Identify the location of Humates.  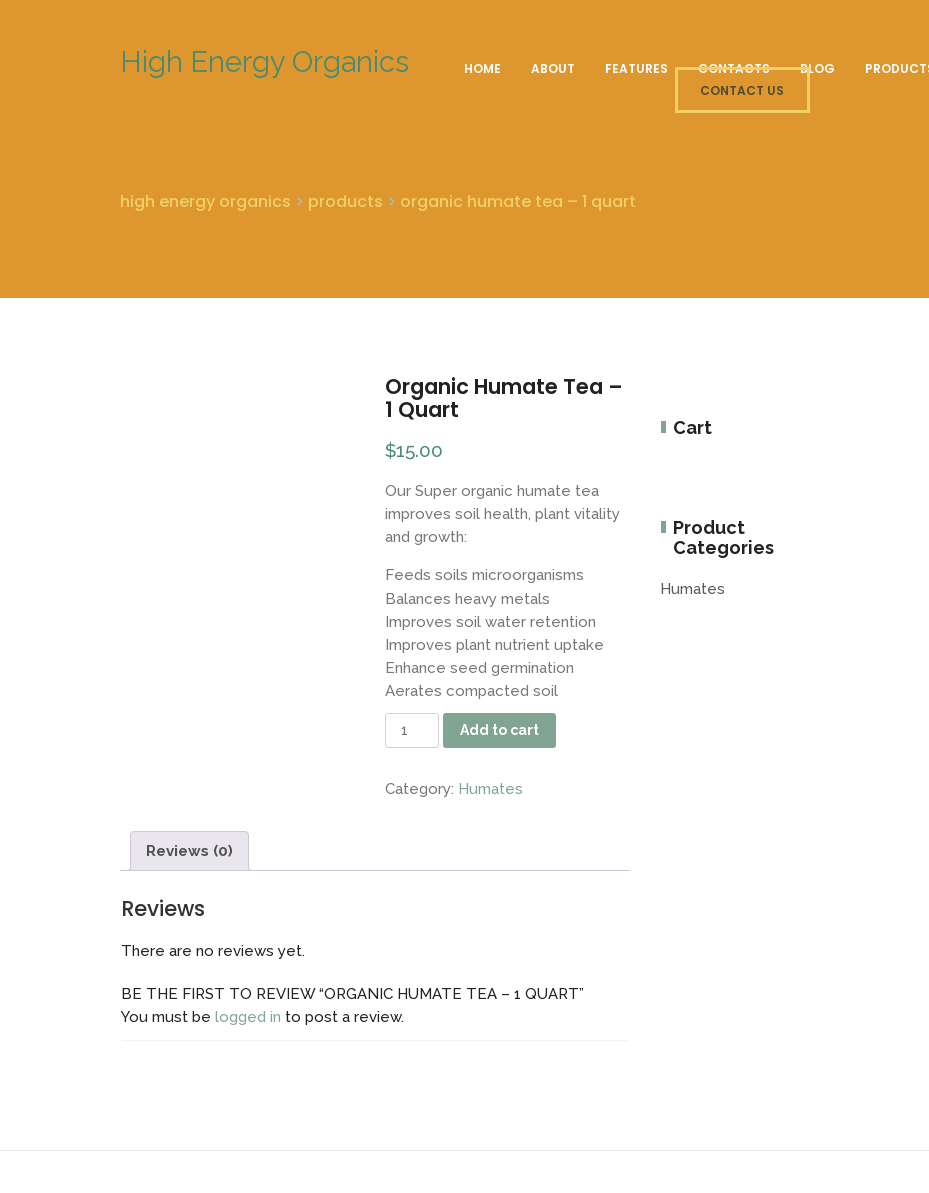
(490, 789).